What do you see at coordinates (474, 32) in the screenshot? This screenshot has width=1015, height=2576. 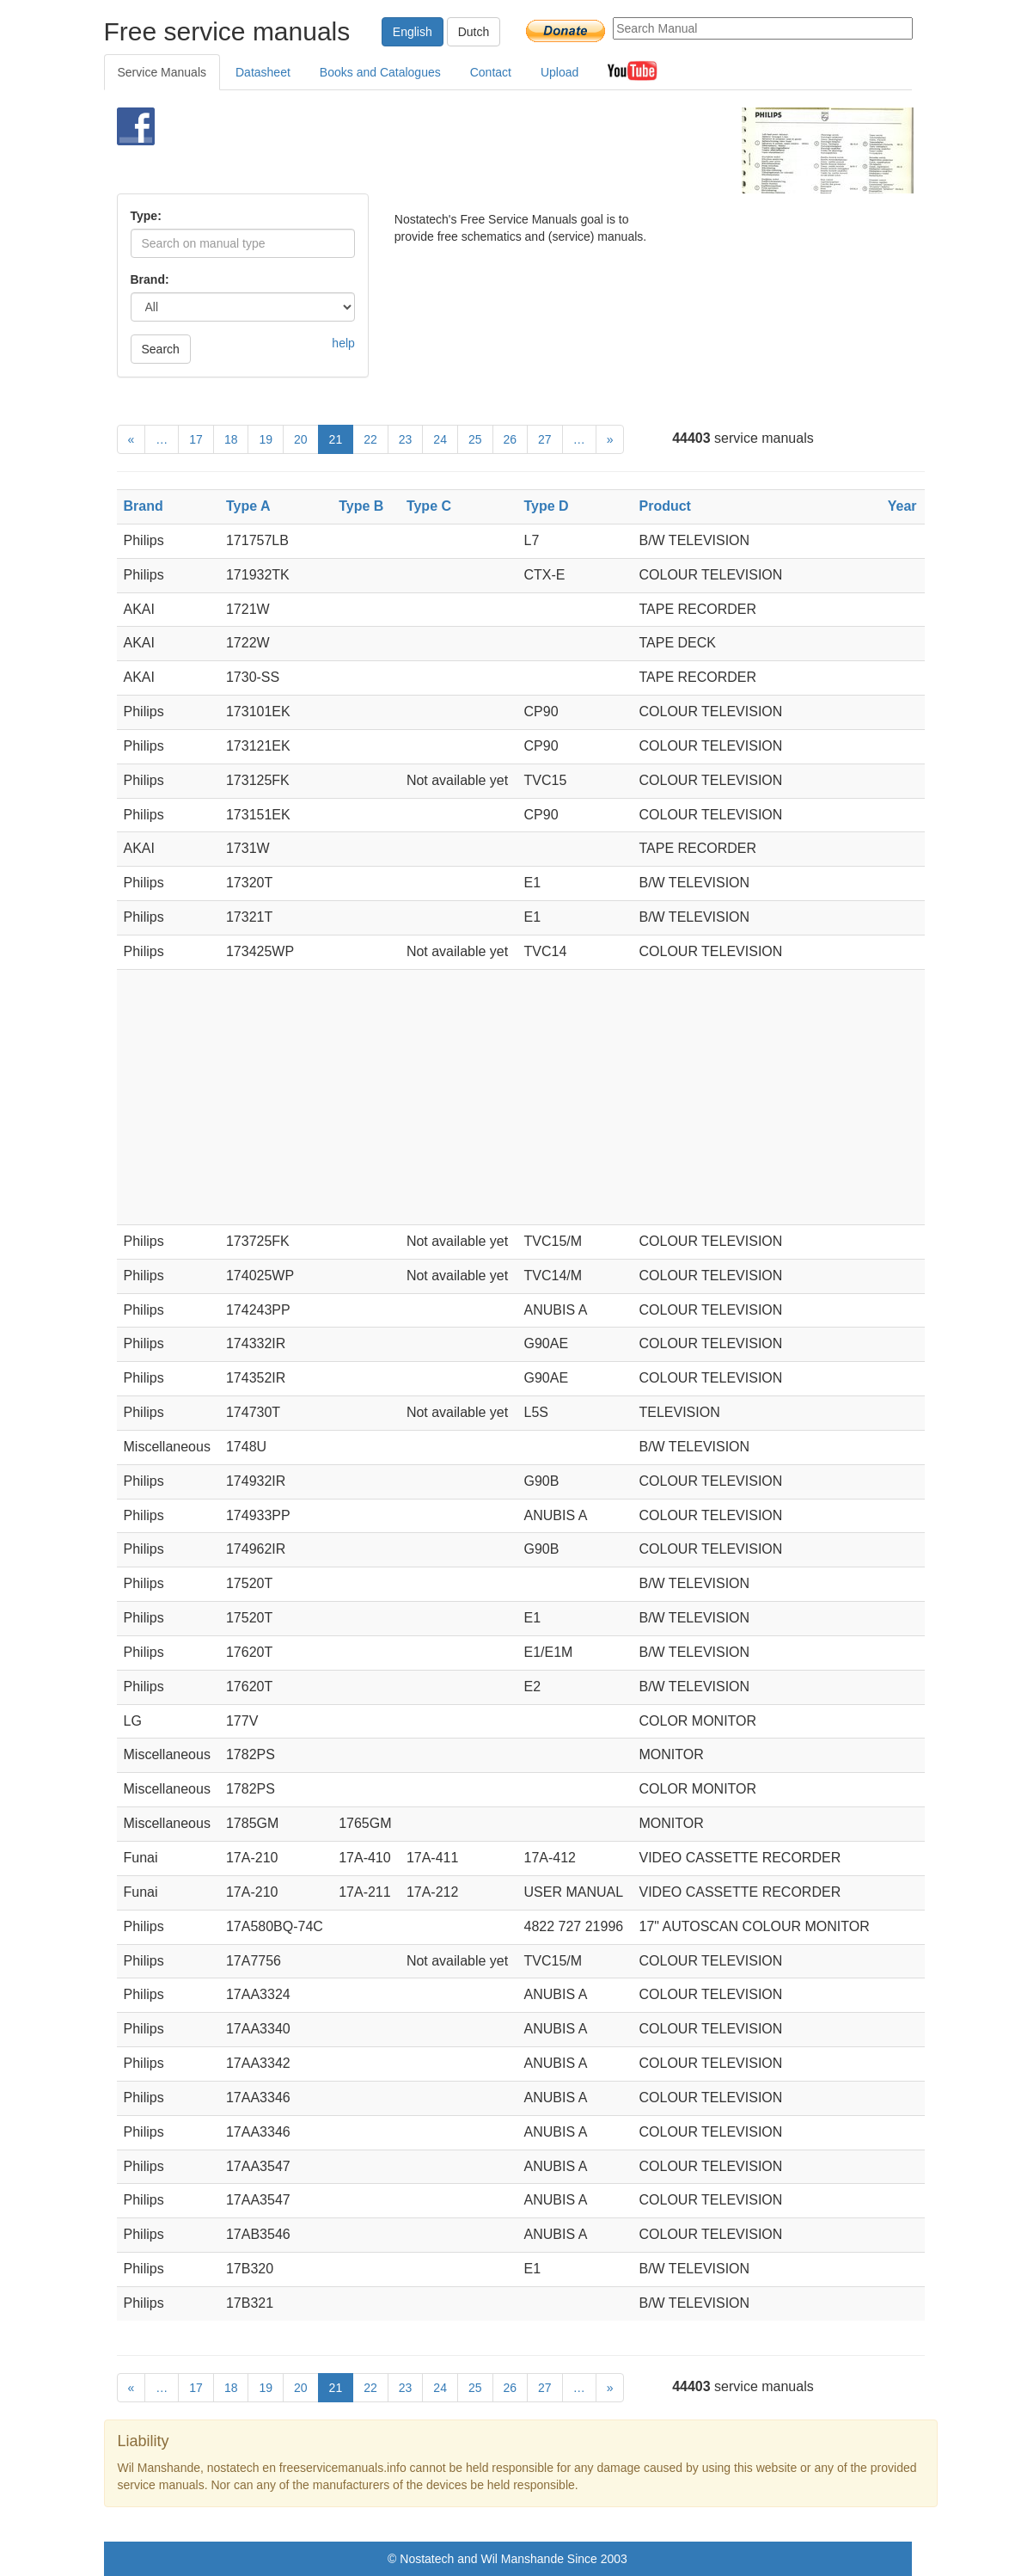 I see `Dutch` at bounding box center [474, 32].